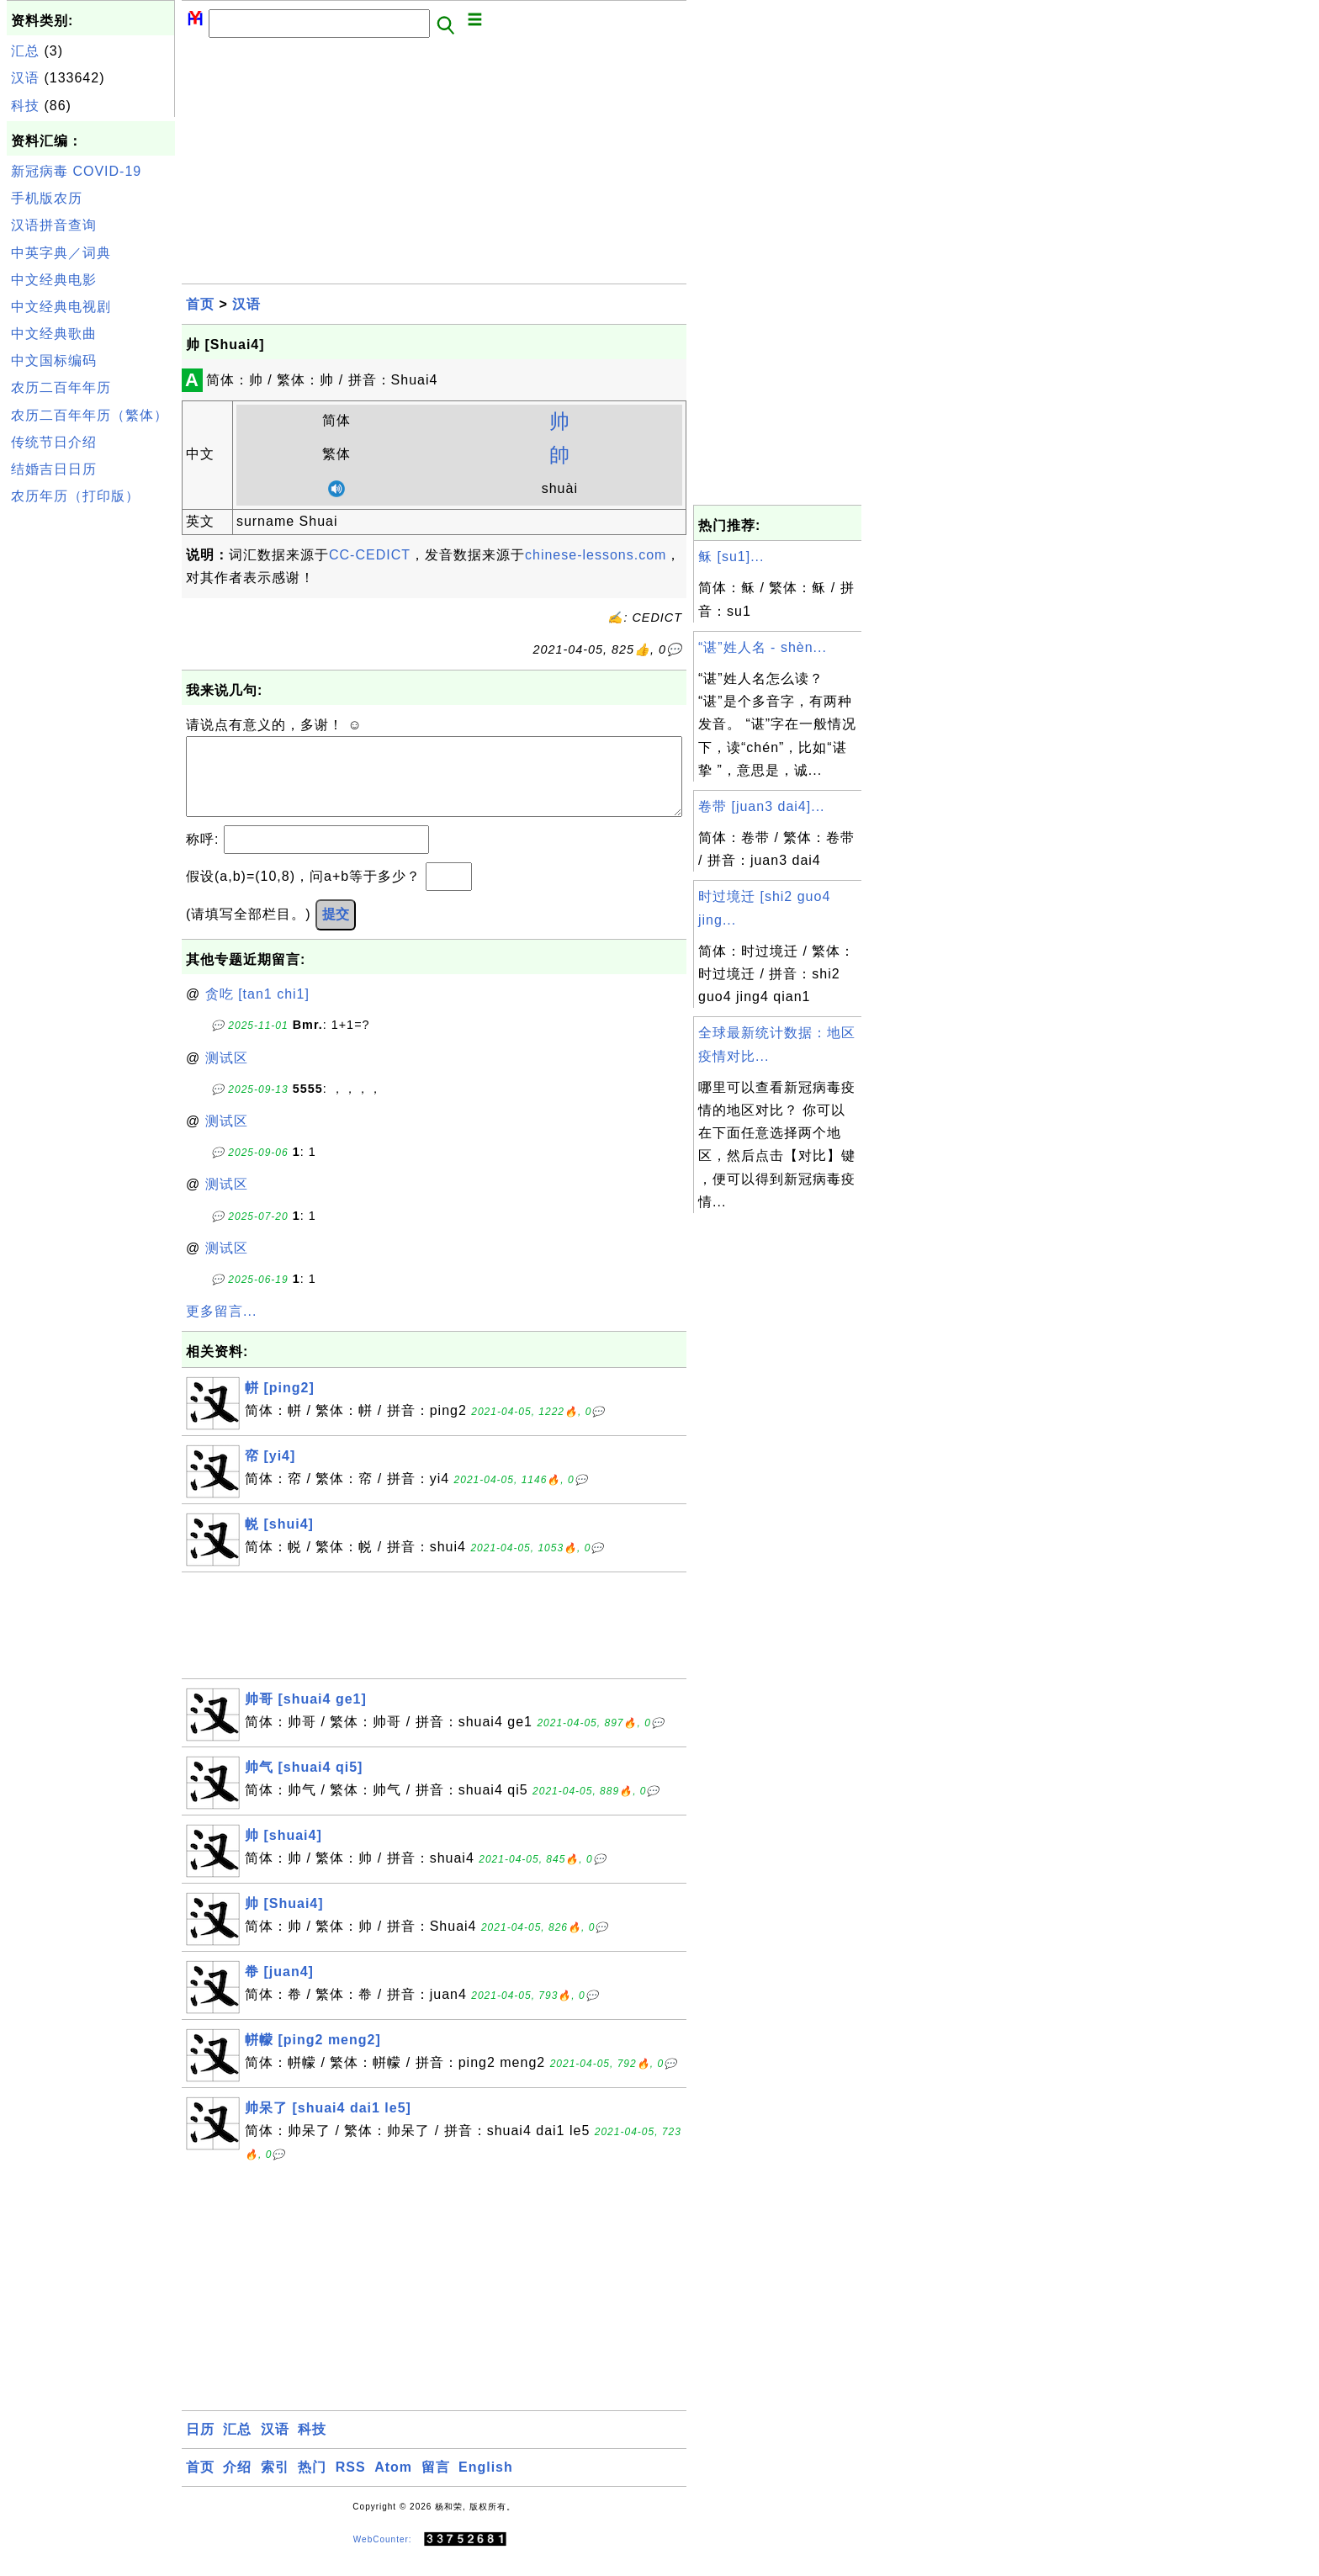 Image resolution: width=1319 pixels, height=2576 pixels. I want to click on English, so click(485, 2484).